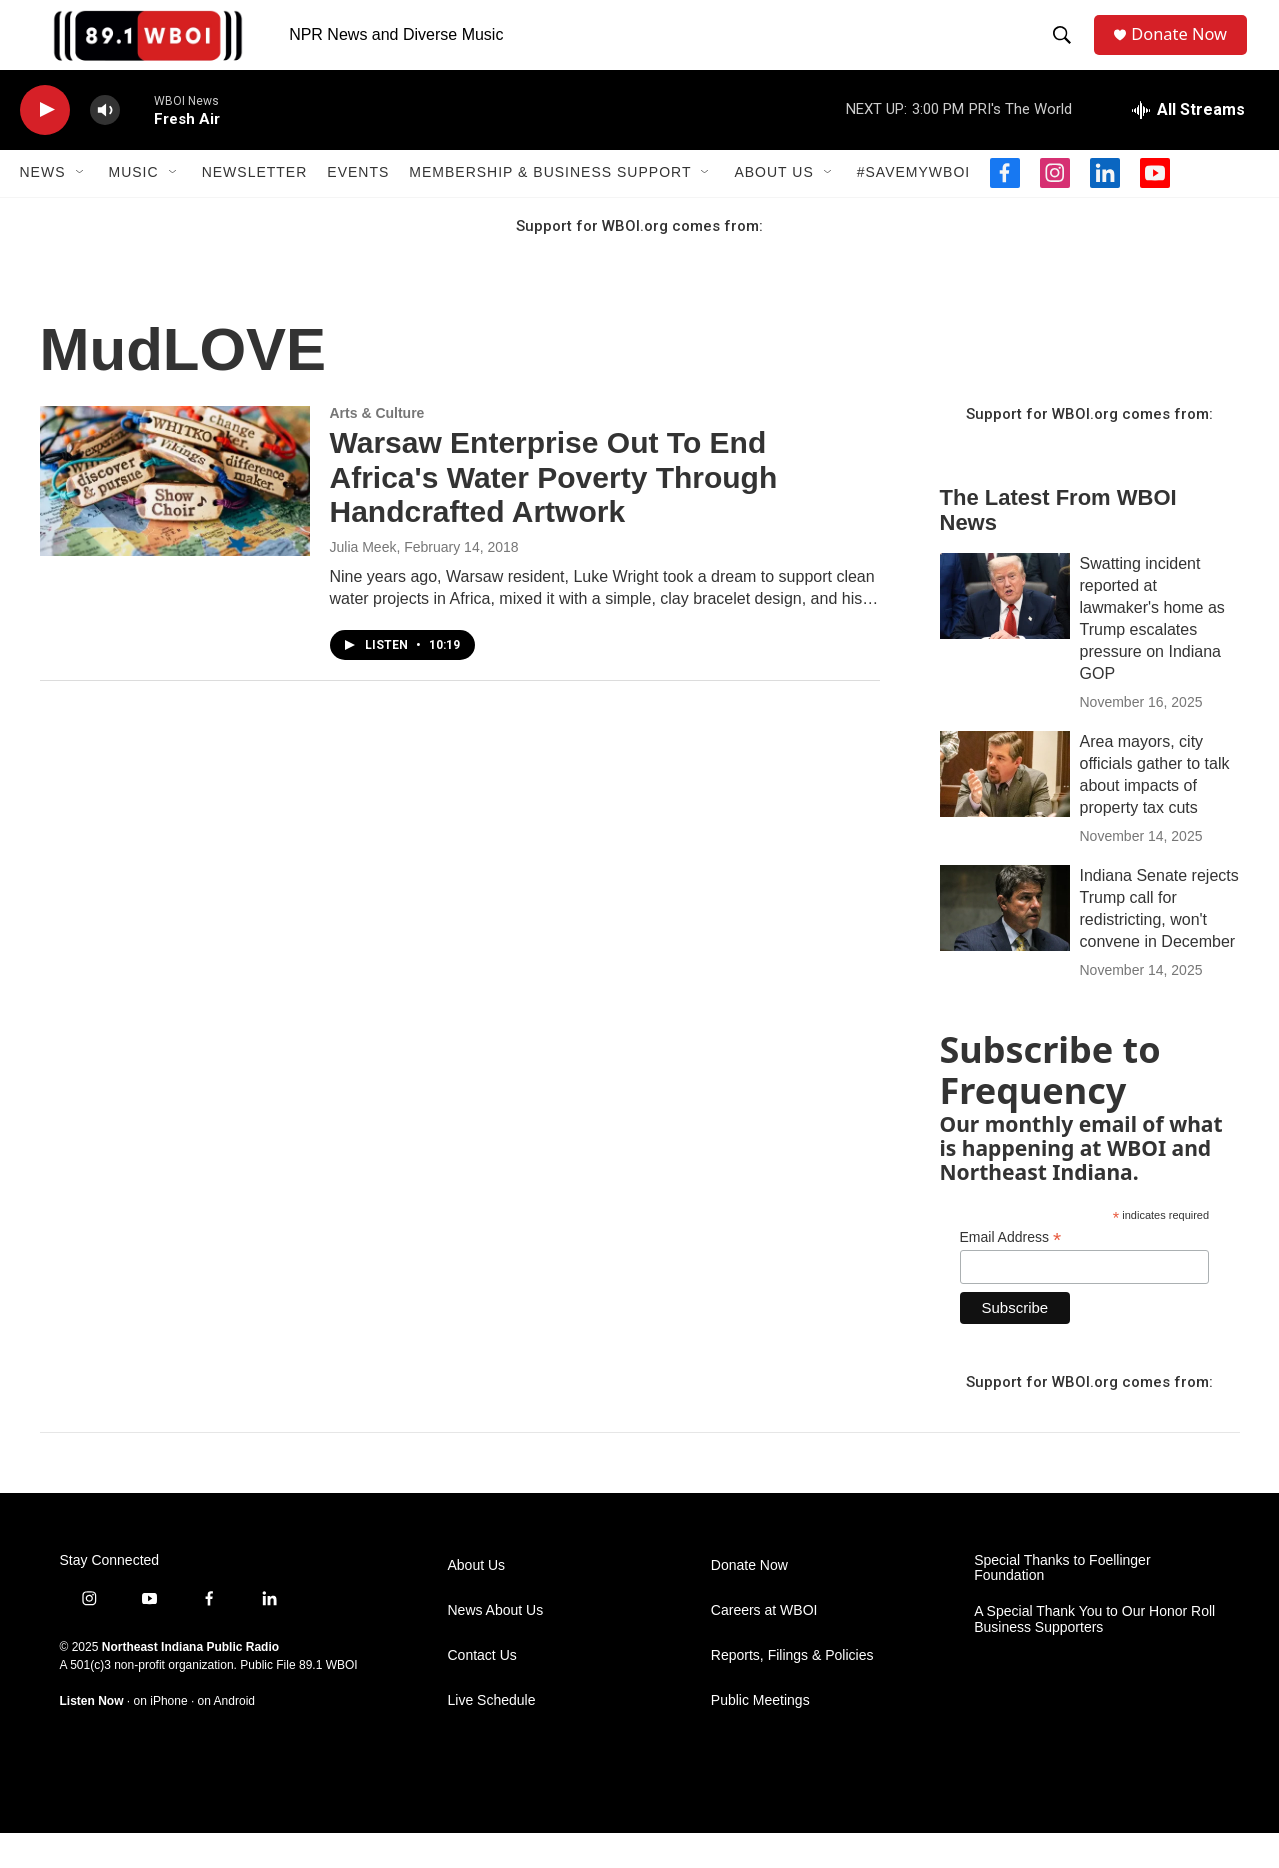  What do you see at coordinates (363, 582) in the screenshot?
I see `Julia Meek` at bounding box center [363, 582].